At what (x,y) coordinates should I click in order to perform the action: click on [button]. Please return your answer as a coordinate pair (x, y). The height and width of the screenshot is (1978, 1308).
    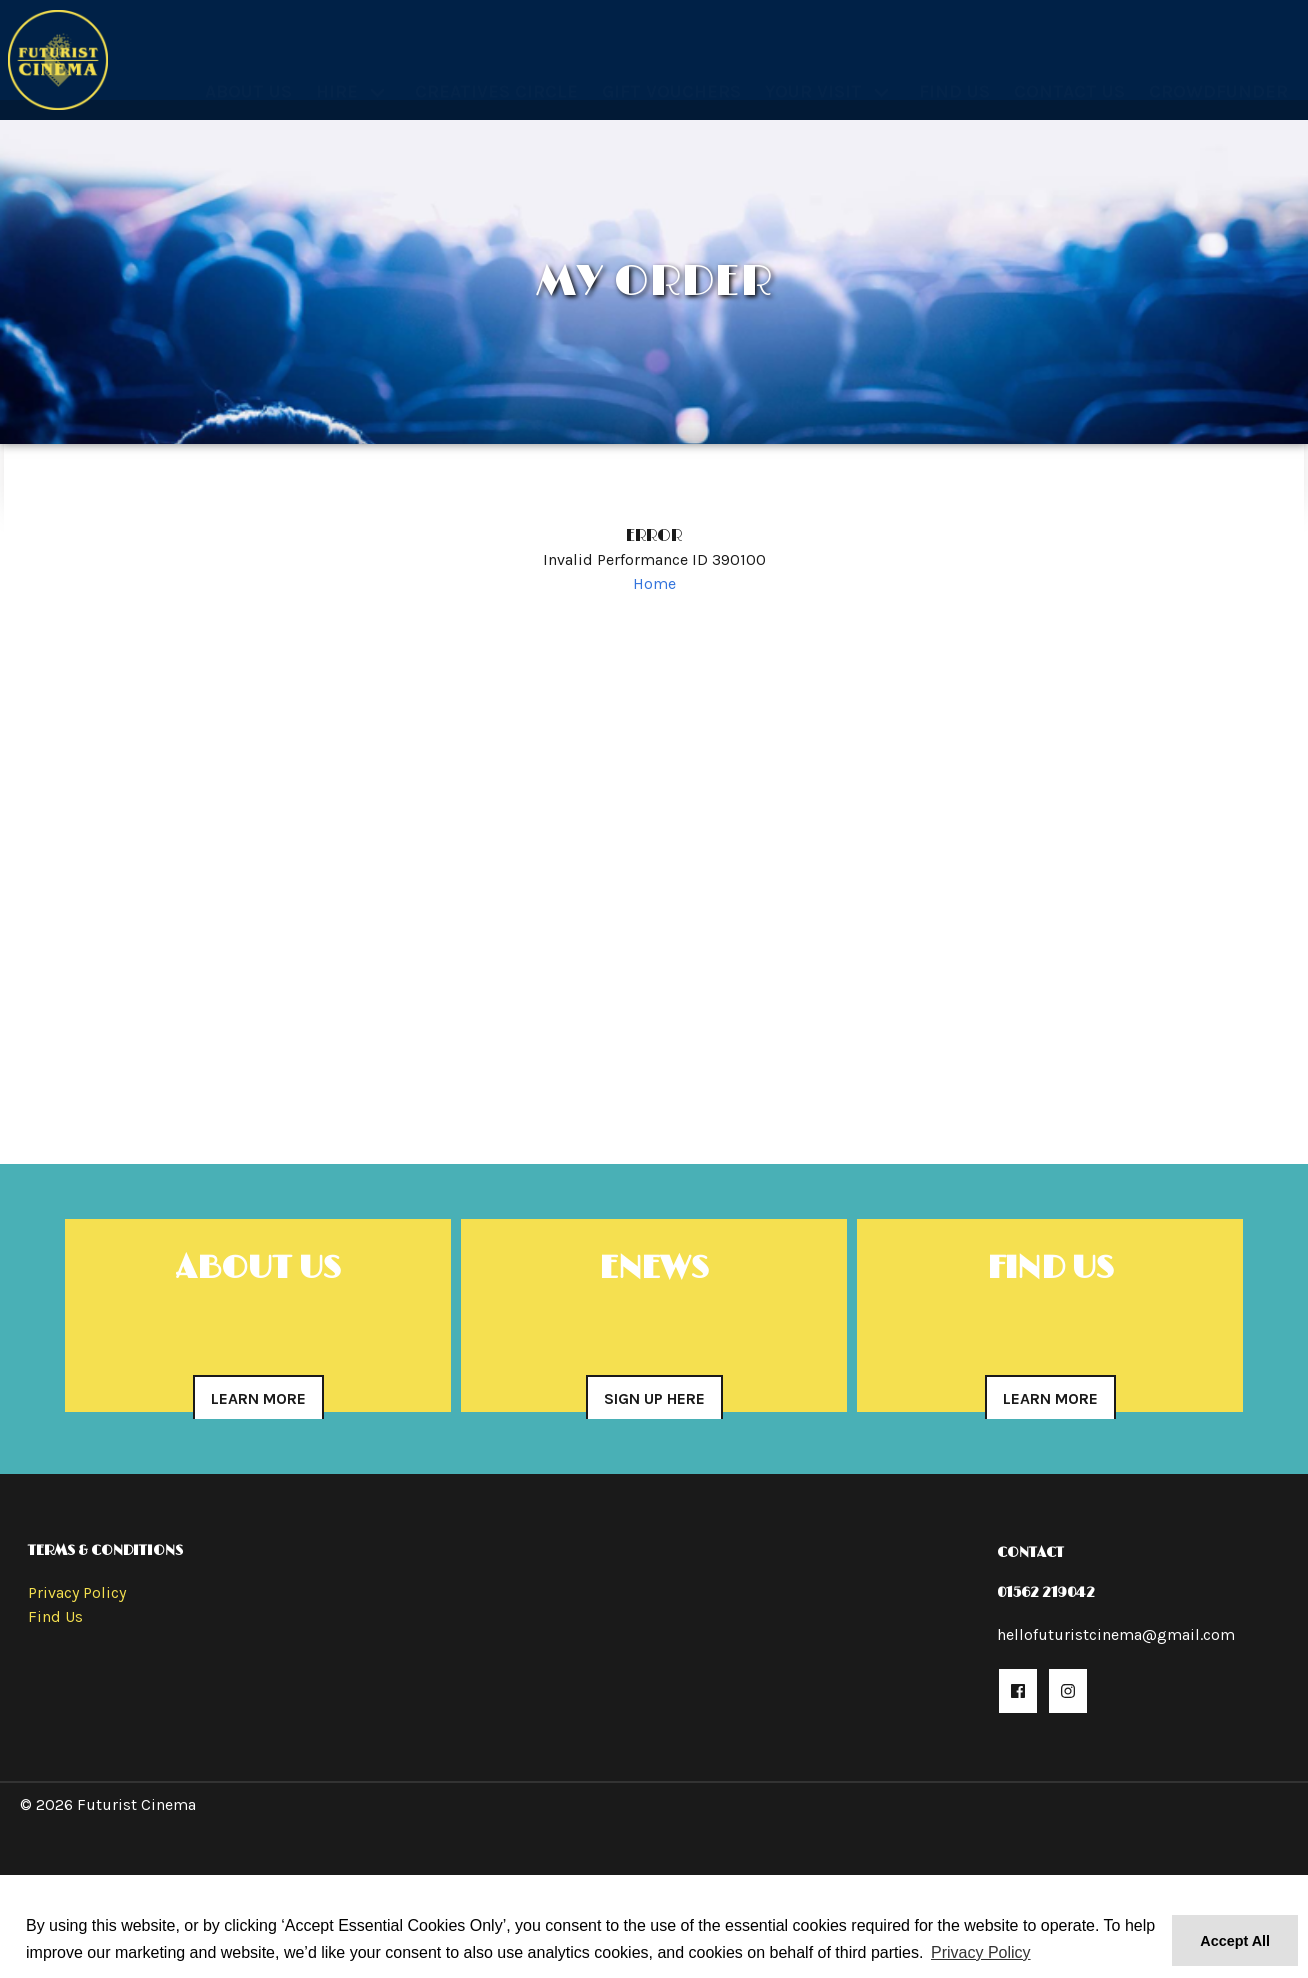
    Looking at the image, I should click on (1018, 1691).